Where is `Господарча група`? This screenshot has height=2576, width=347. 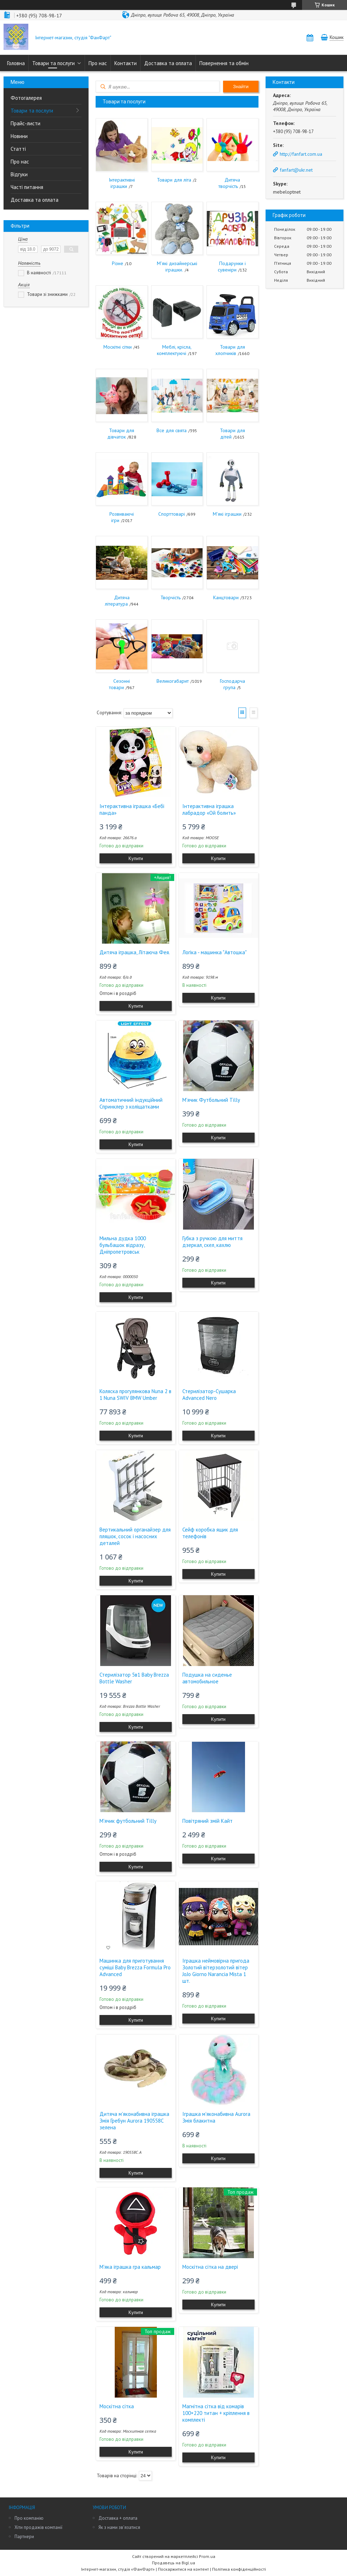
Господарча група is located at coordinates (232, 684).